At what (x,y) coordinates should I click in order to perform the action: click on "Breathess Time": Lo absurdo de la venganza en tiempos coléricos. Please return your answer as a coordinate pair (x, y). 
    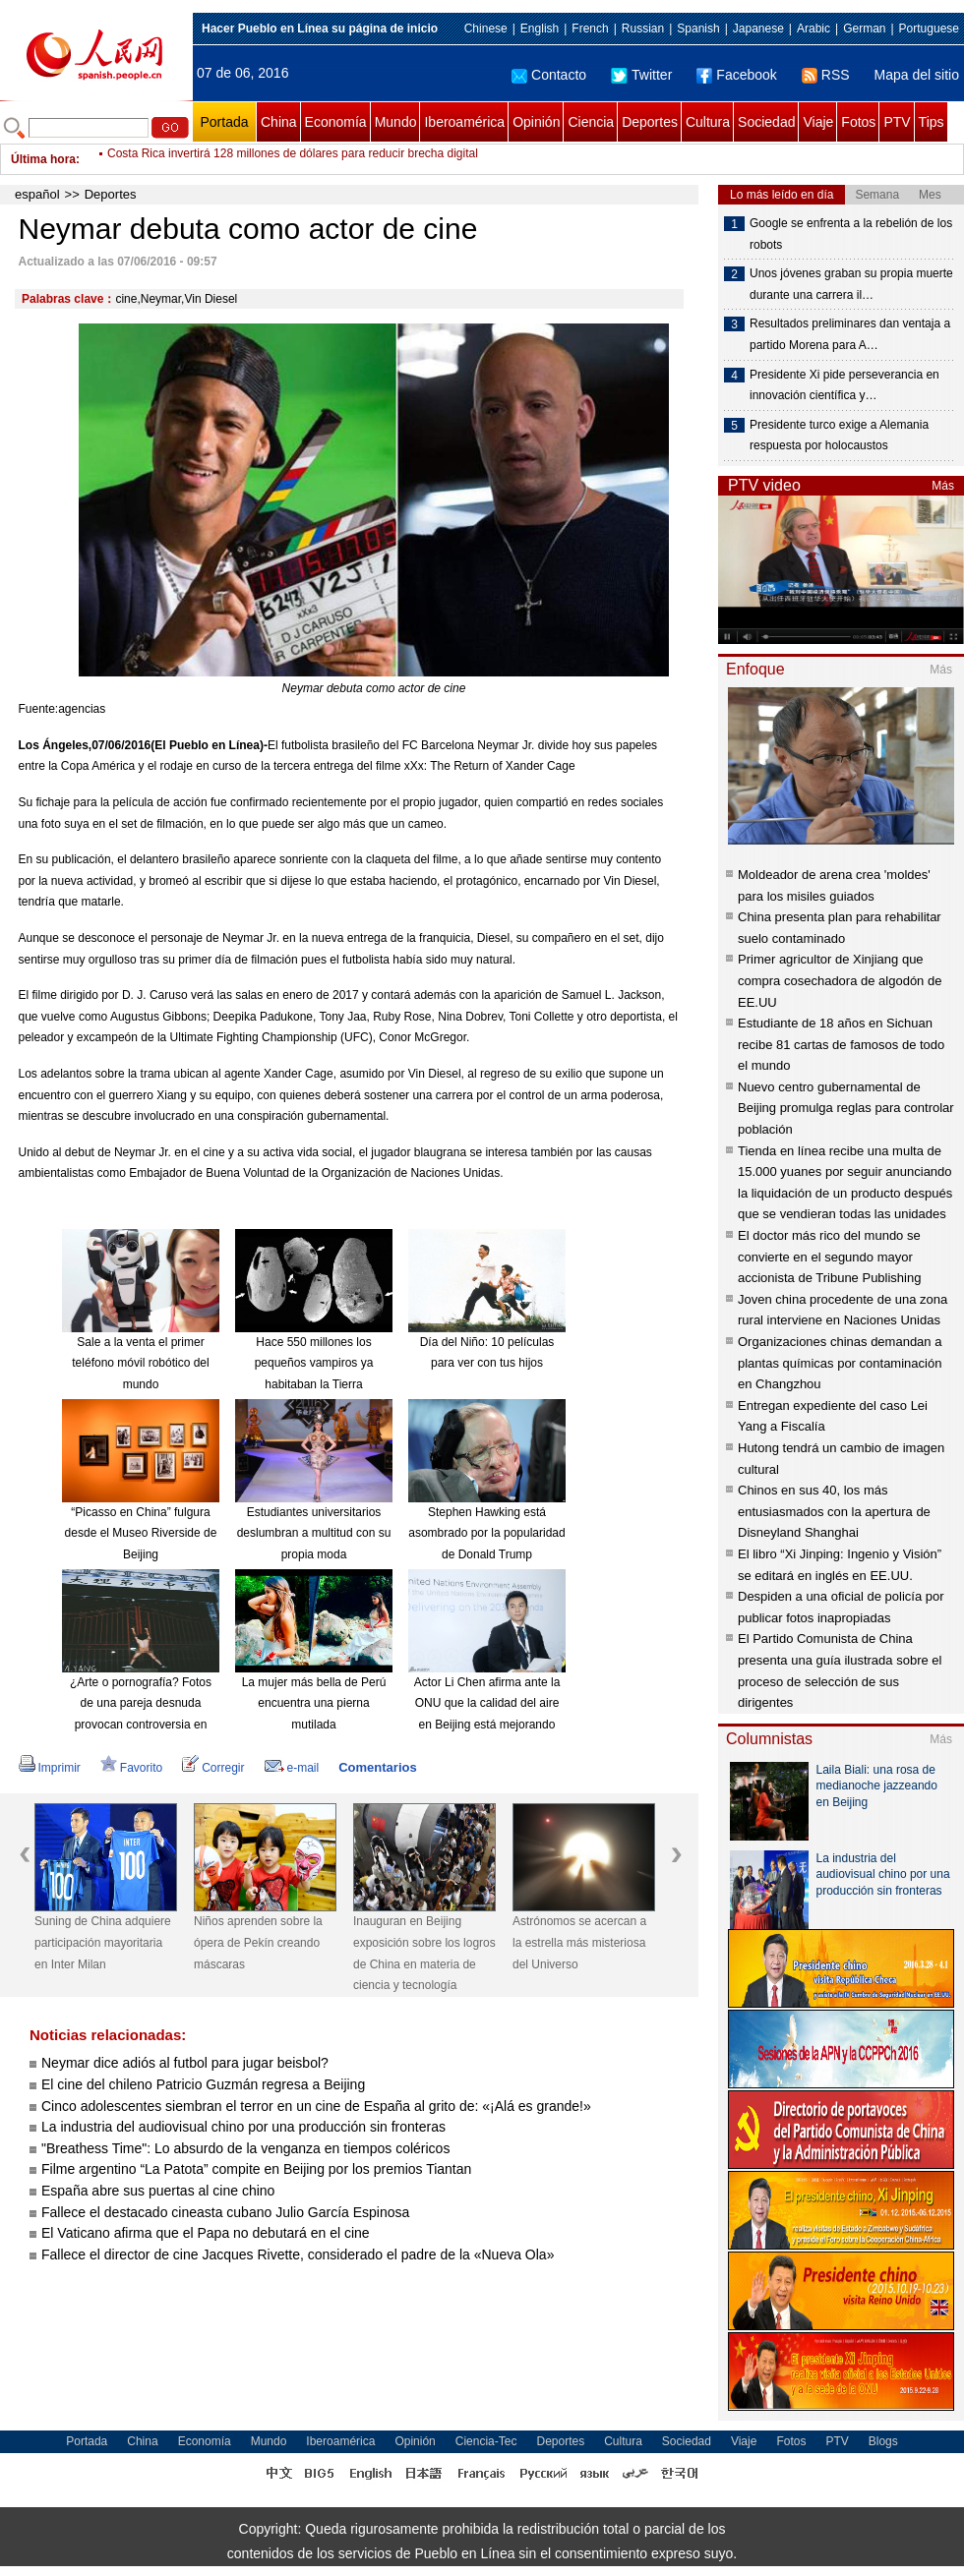
    Looking at the image, I should click on (245, 2148).